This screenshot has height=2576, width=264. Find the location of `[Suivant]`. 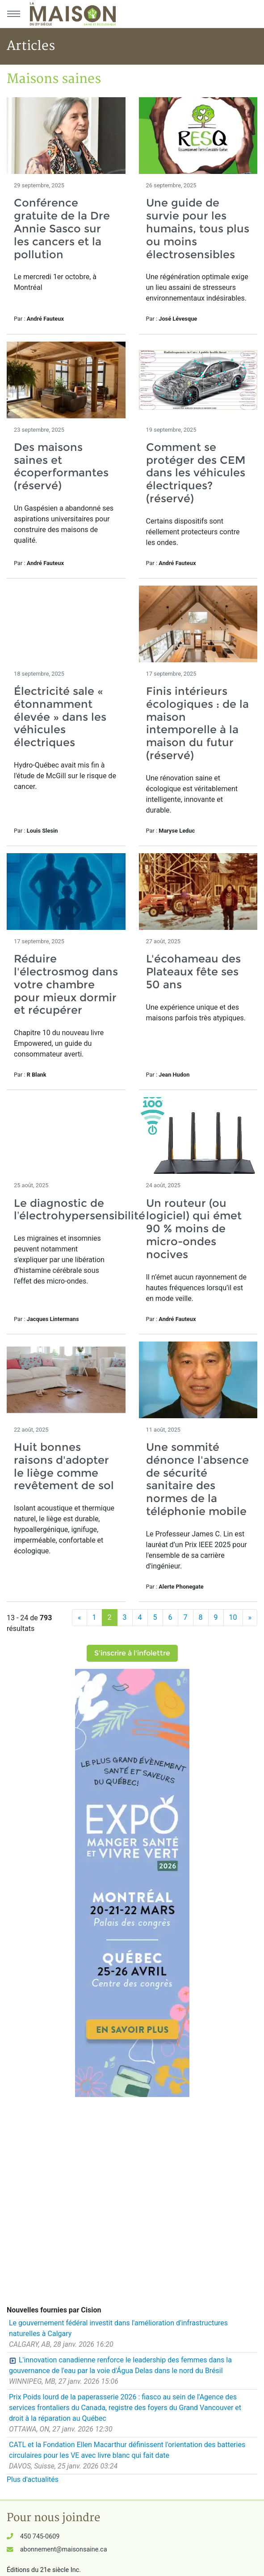

[Suivant] is located at coordinates (250, 1617).